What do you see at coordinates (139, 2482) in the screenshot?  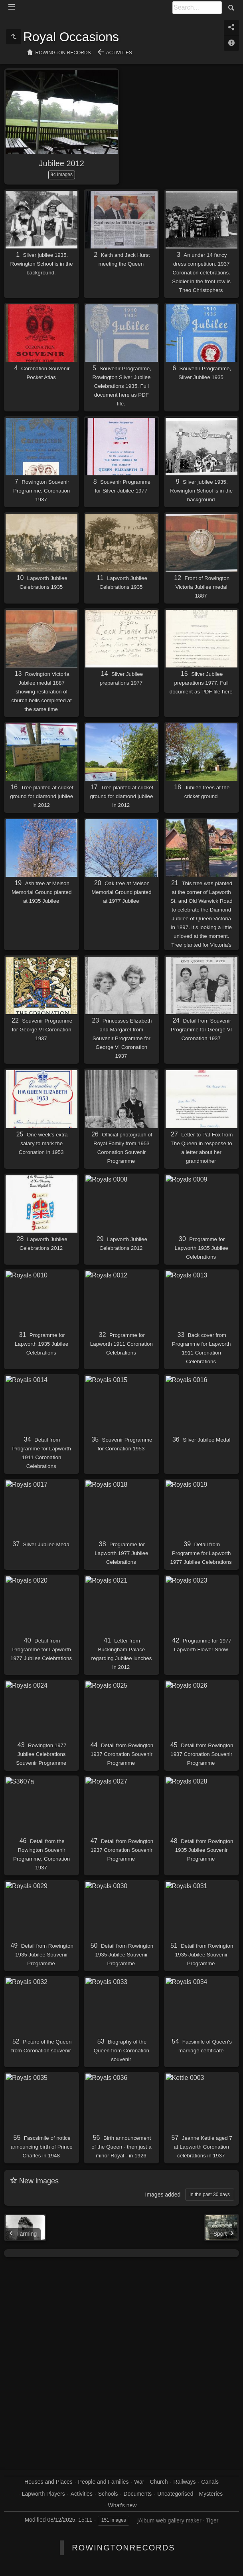 I see `War` at bounding box center [139, 2482].